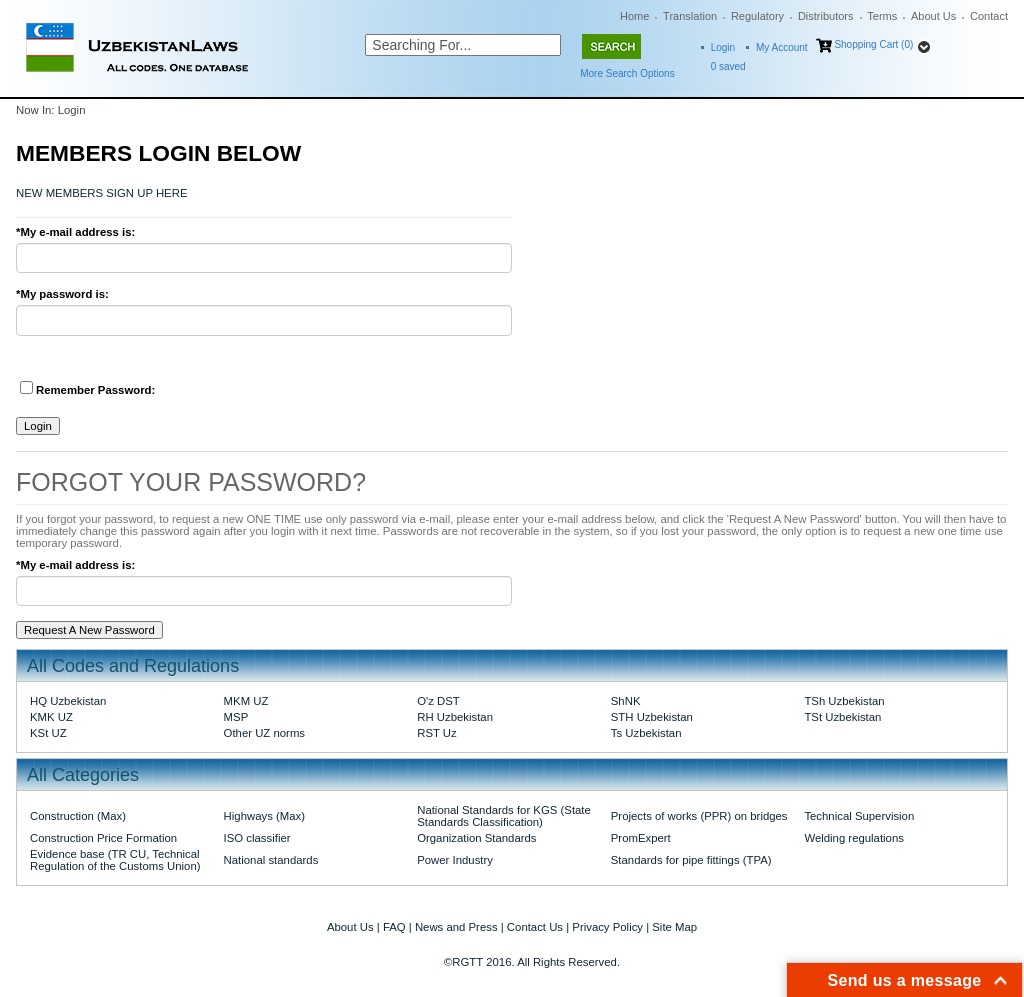 The height and width of the screenshot is (997, 1024). I want to click on RH Uzbekistan, so click(455, 717).